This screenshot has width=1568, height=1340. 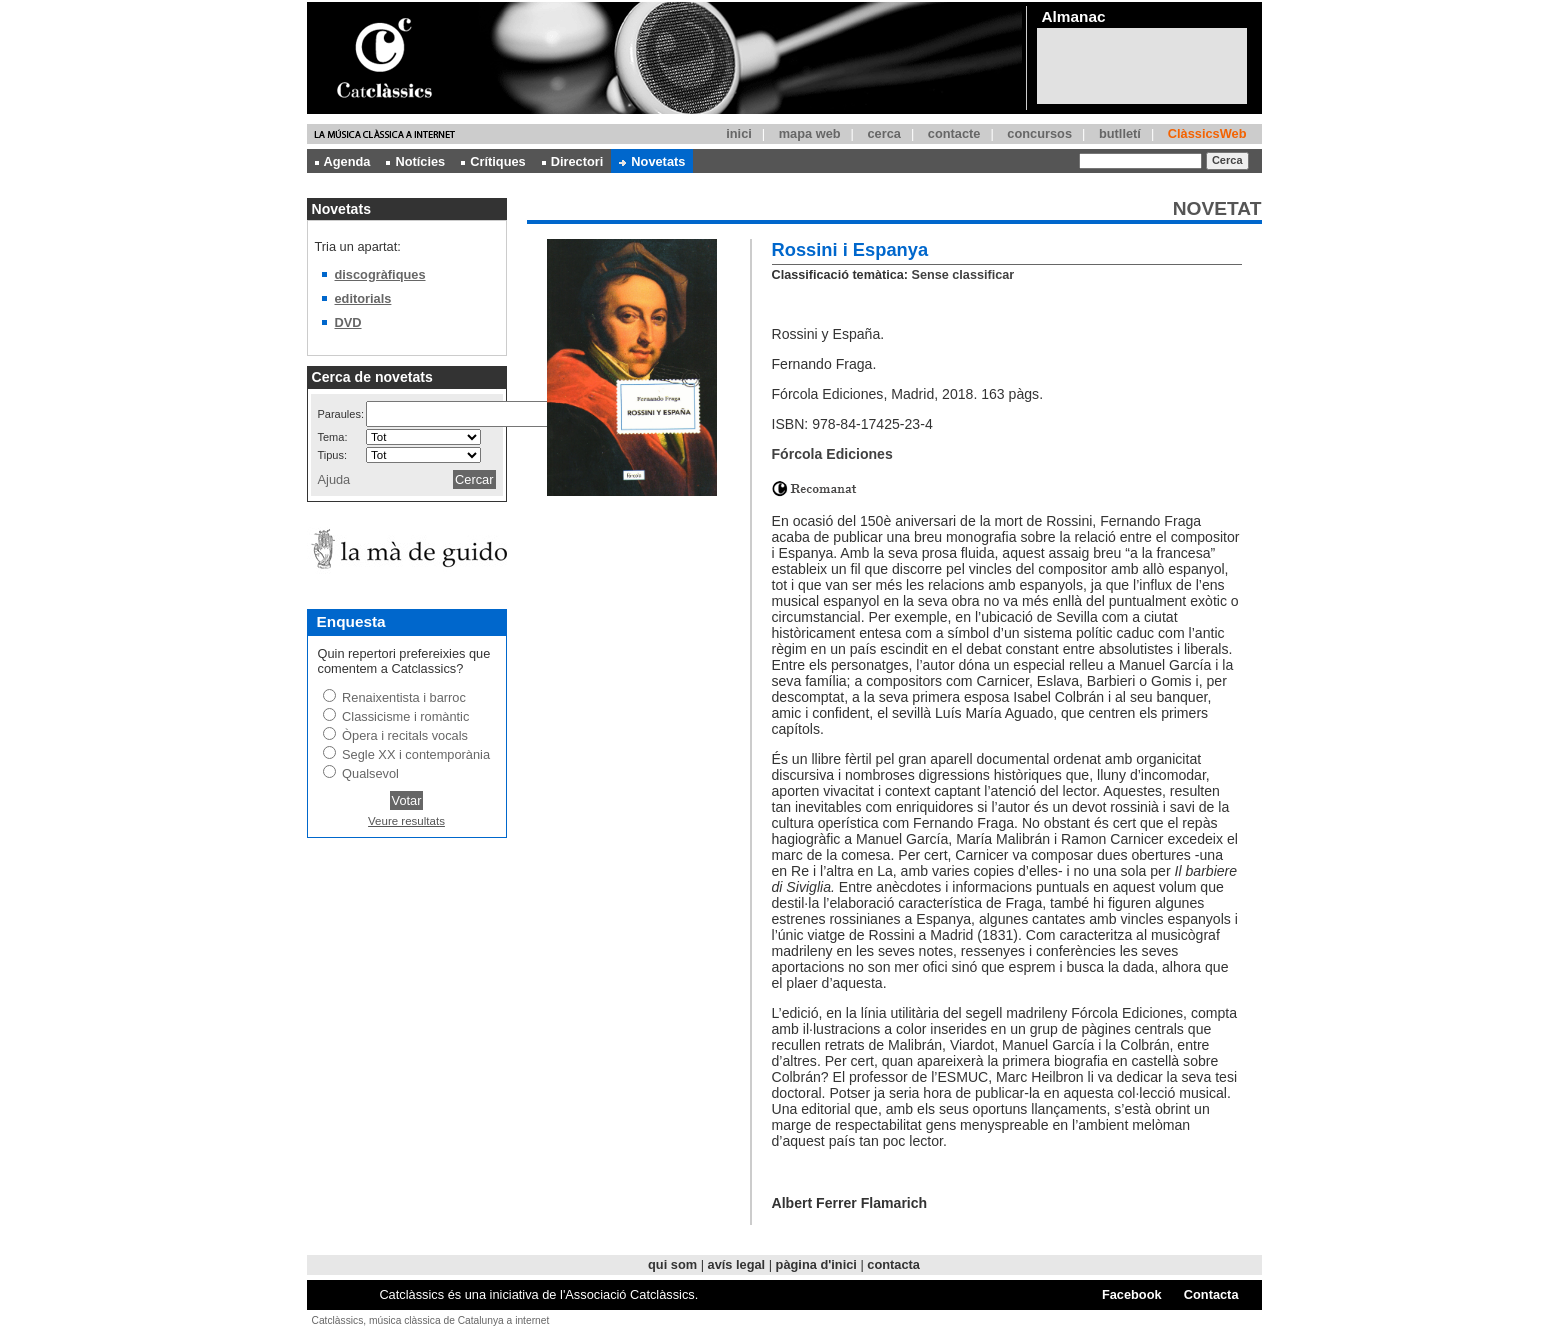 I want to click on Contacta, so click(x=1211, y=1294).